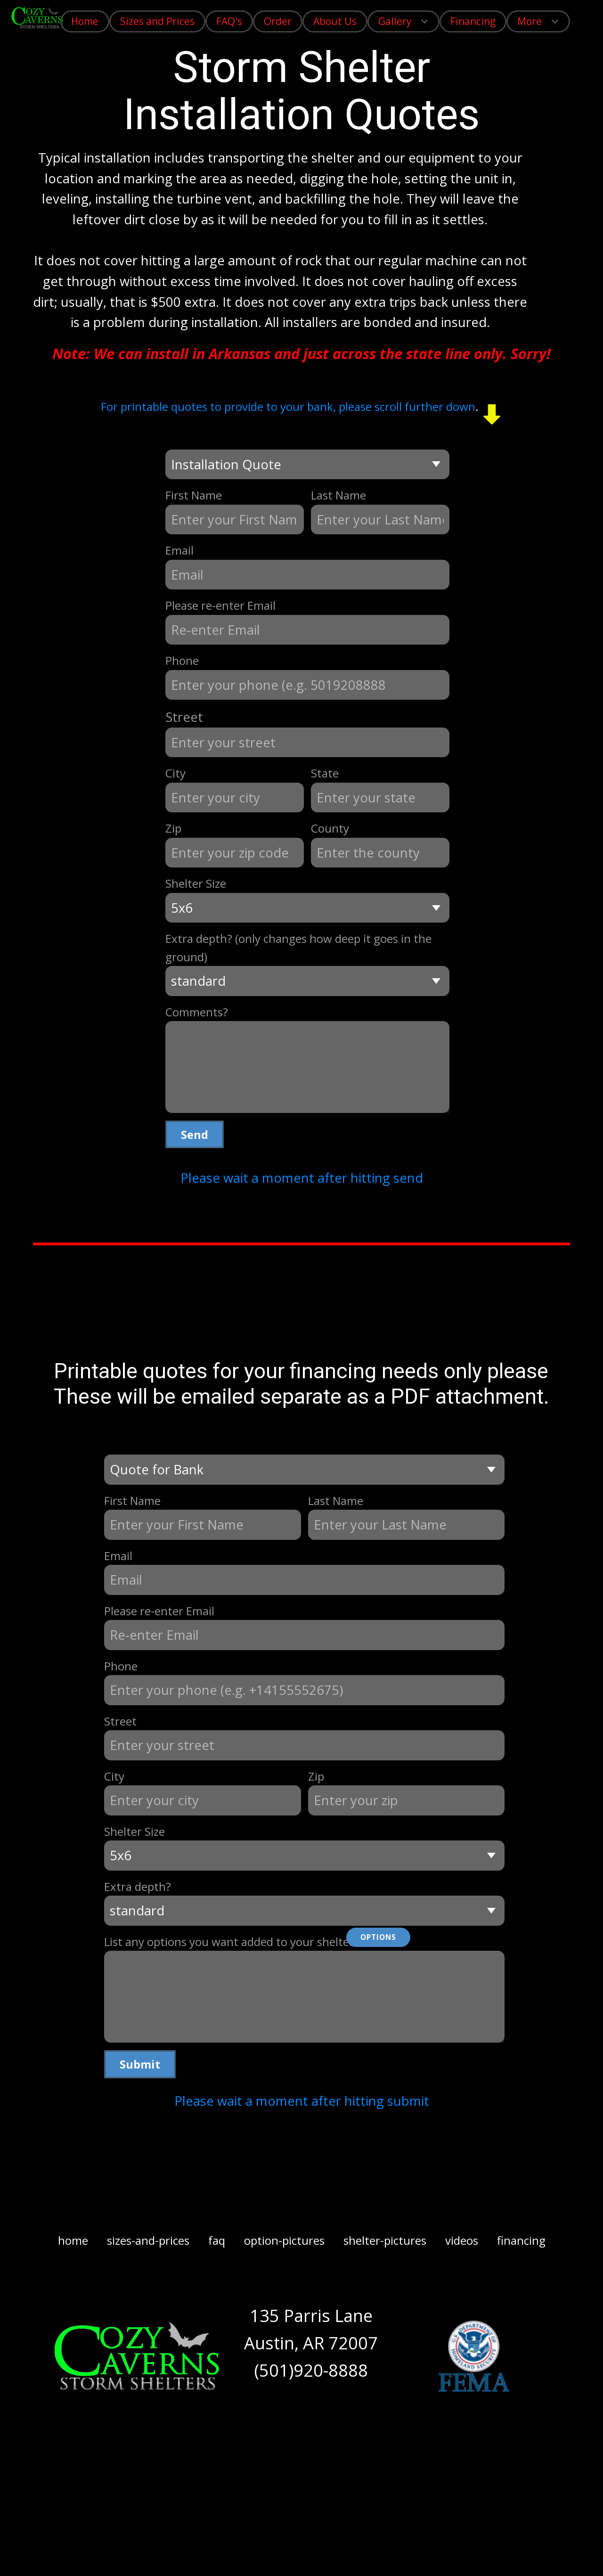 This screenshot has width=603, height=2576. Describe the element at coordinates (395, 21) in the screenshot. I see `Gallery [menuitem]` at that location.